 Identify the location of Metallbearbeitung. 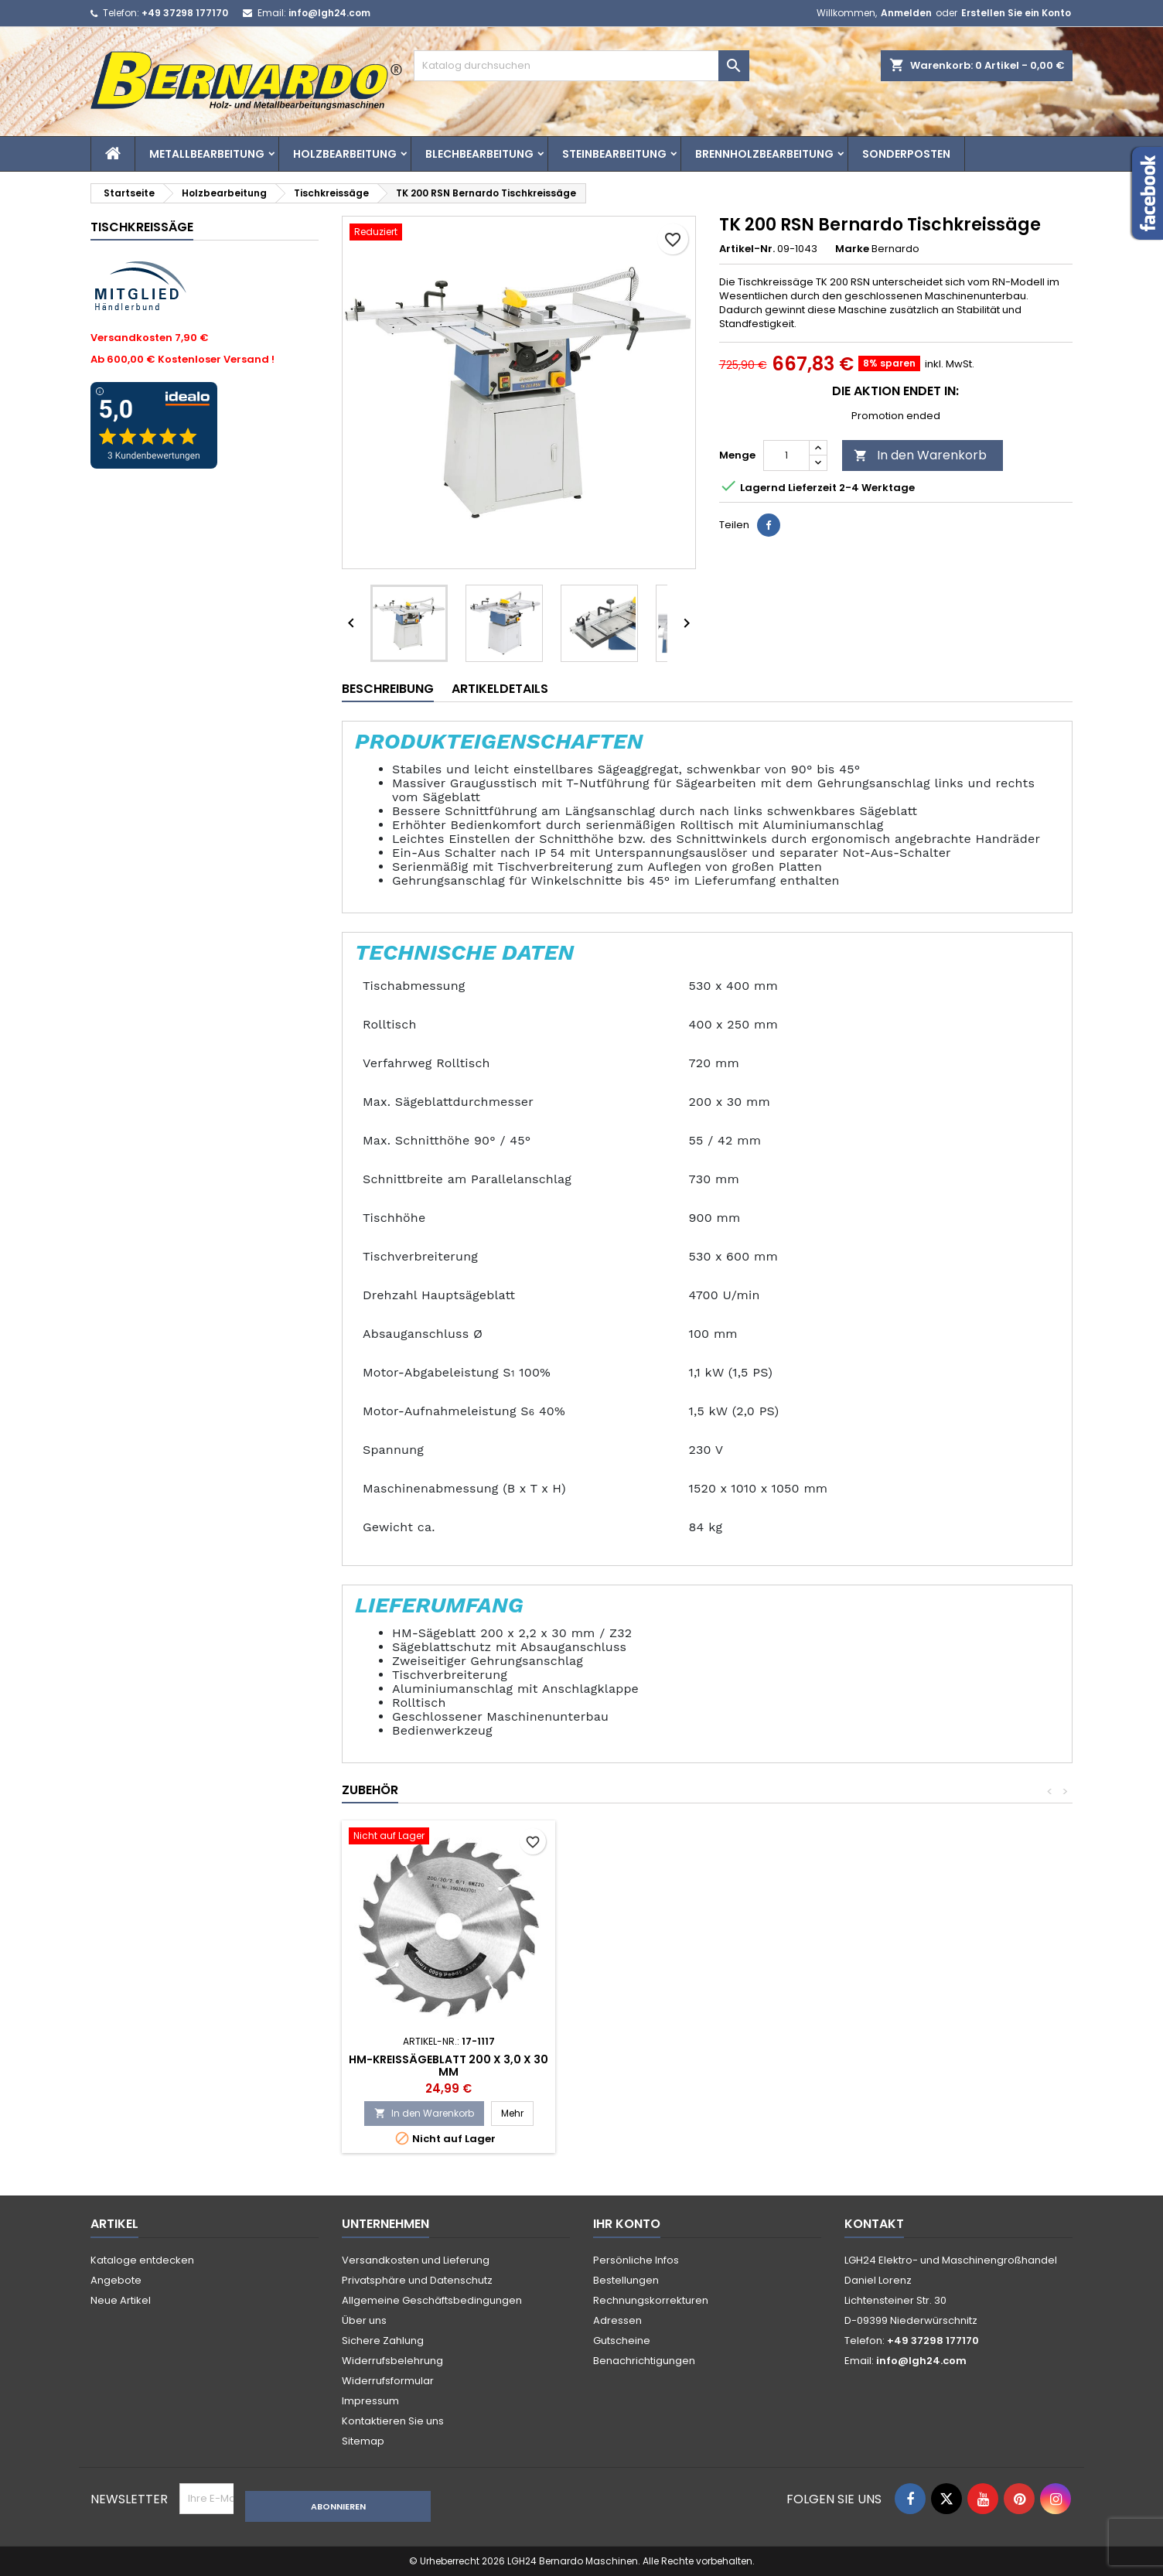
(206, 154).